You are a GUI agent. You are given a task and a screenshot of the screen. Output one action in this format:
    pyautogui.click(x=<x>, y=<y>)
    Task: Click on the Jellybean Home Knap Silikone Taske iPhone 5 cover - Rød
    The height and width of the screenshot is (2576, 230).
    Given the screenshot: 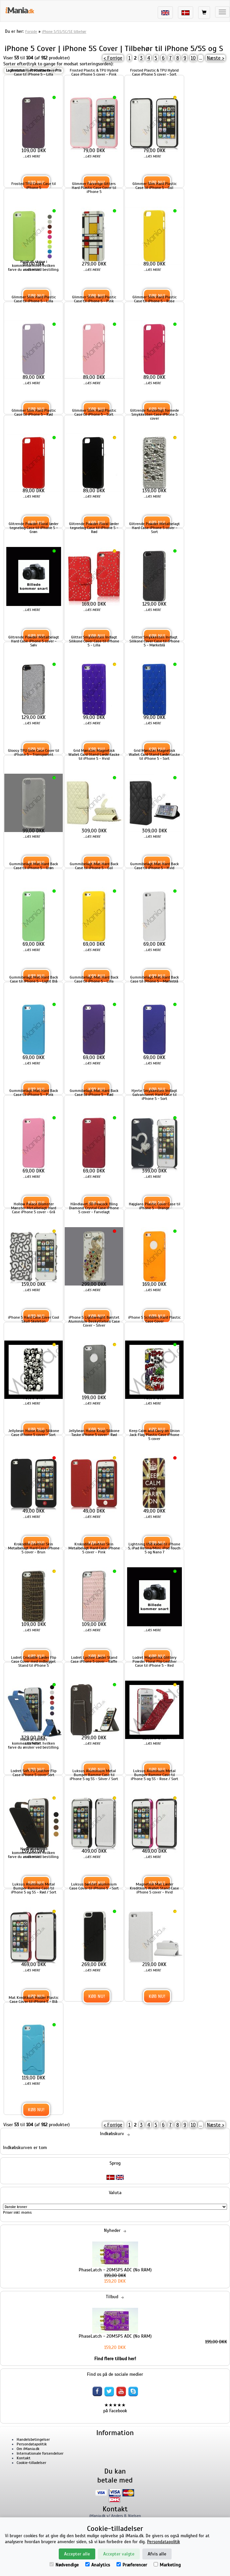 What is the action you would take?
    pyautogui.click(x=94, y=1432)
    